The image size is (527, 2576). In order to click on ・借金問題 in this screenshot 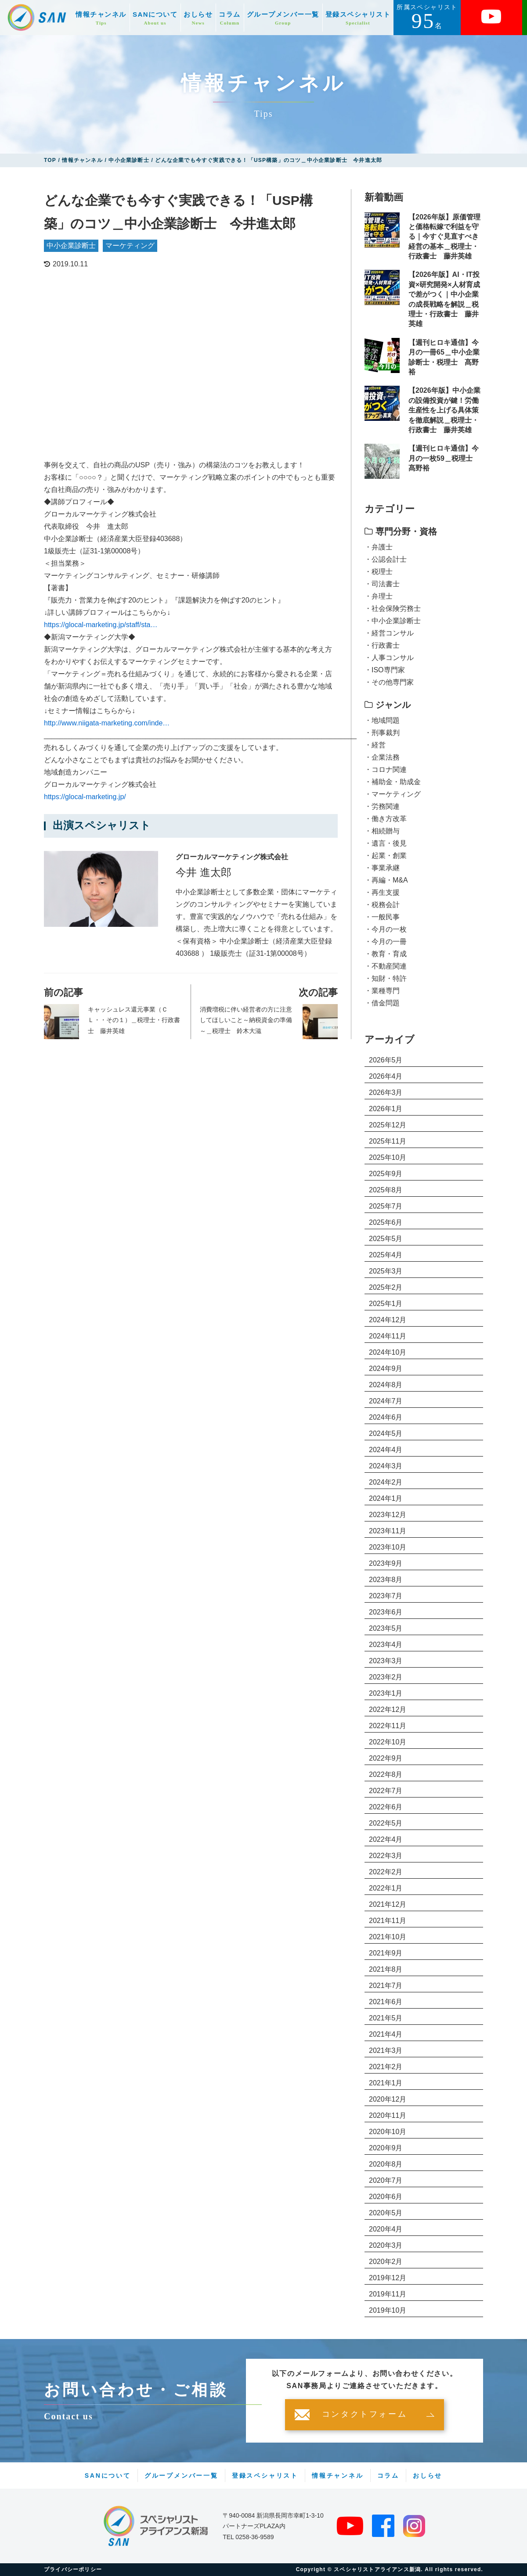, I will do `click(382, 1003)`.